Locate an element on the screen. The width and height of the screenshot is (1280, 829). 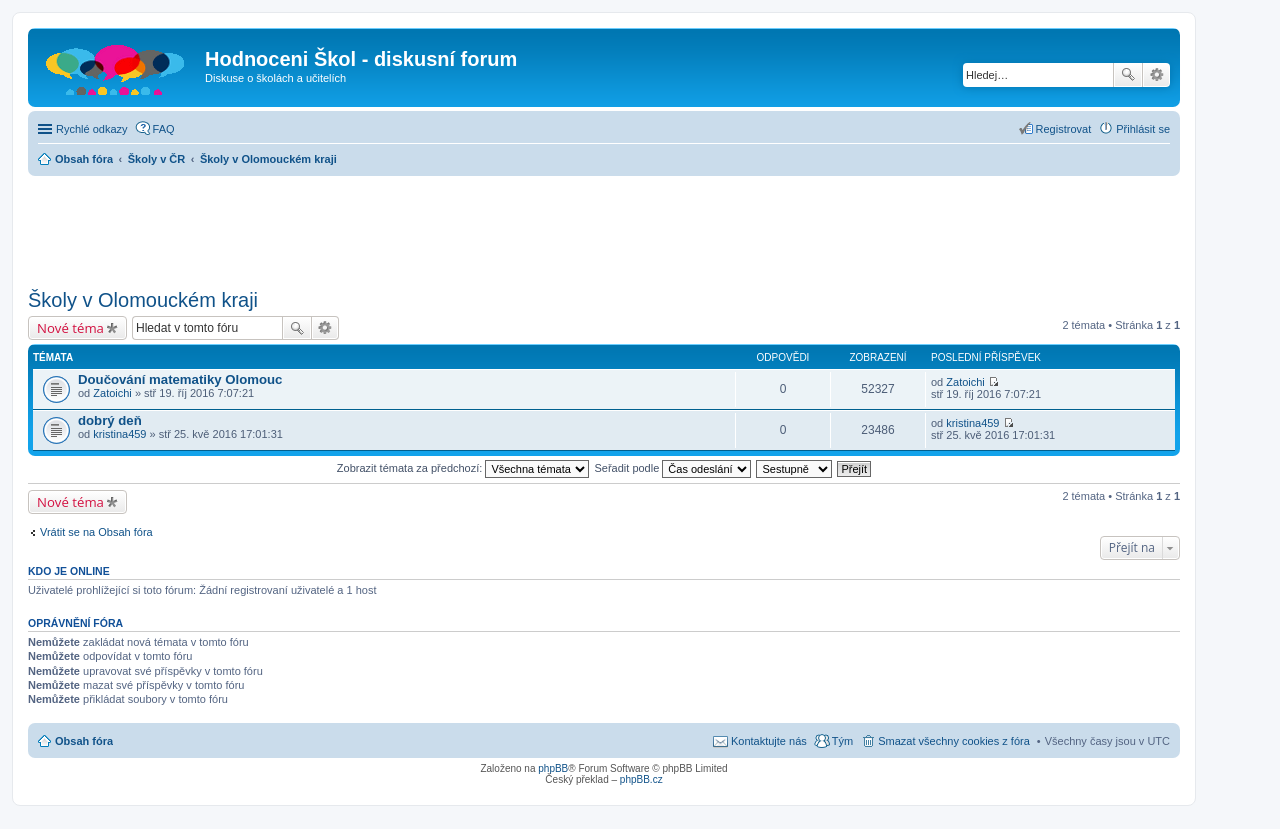
Kontaktujte nás [menuitem] is located at coordinates (769, 741).